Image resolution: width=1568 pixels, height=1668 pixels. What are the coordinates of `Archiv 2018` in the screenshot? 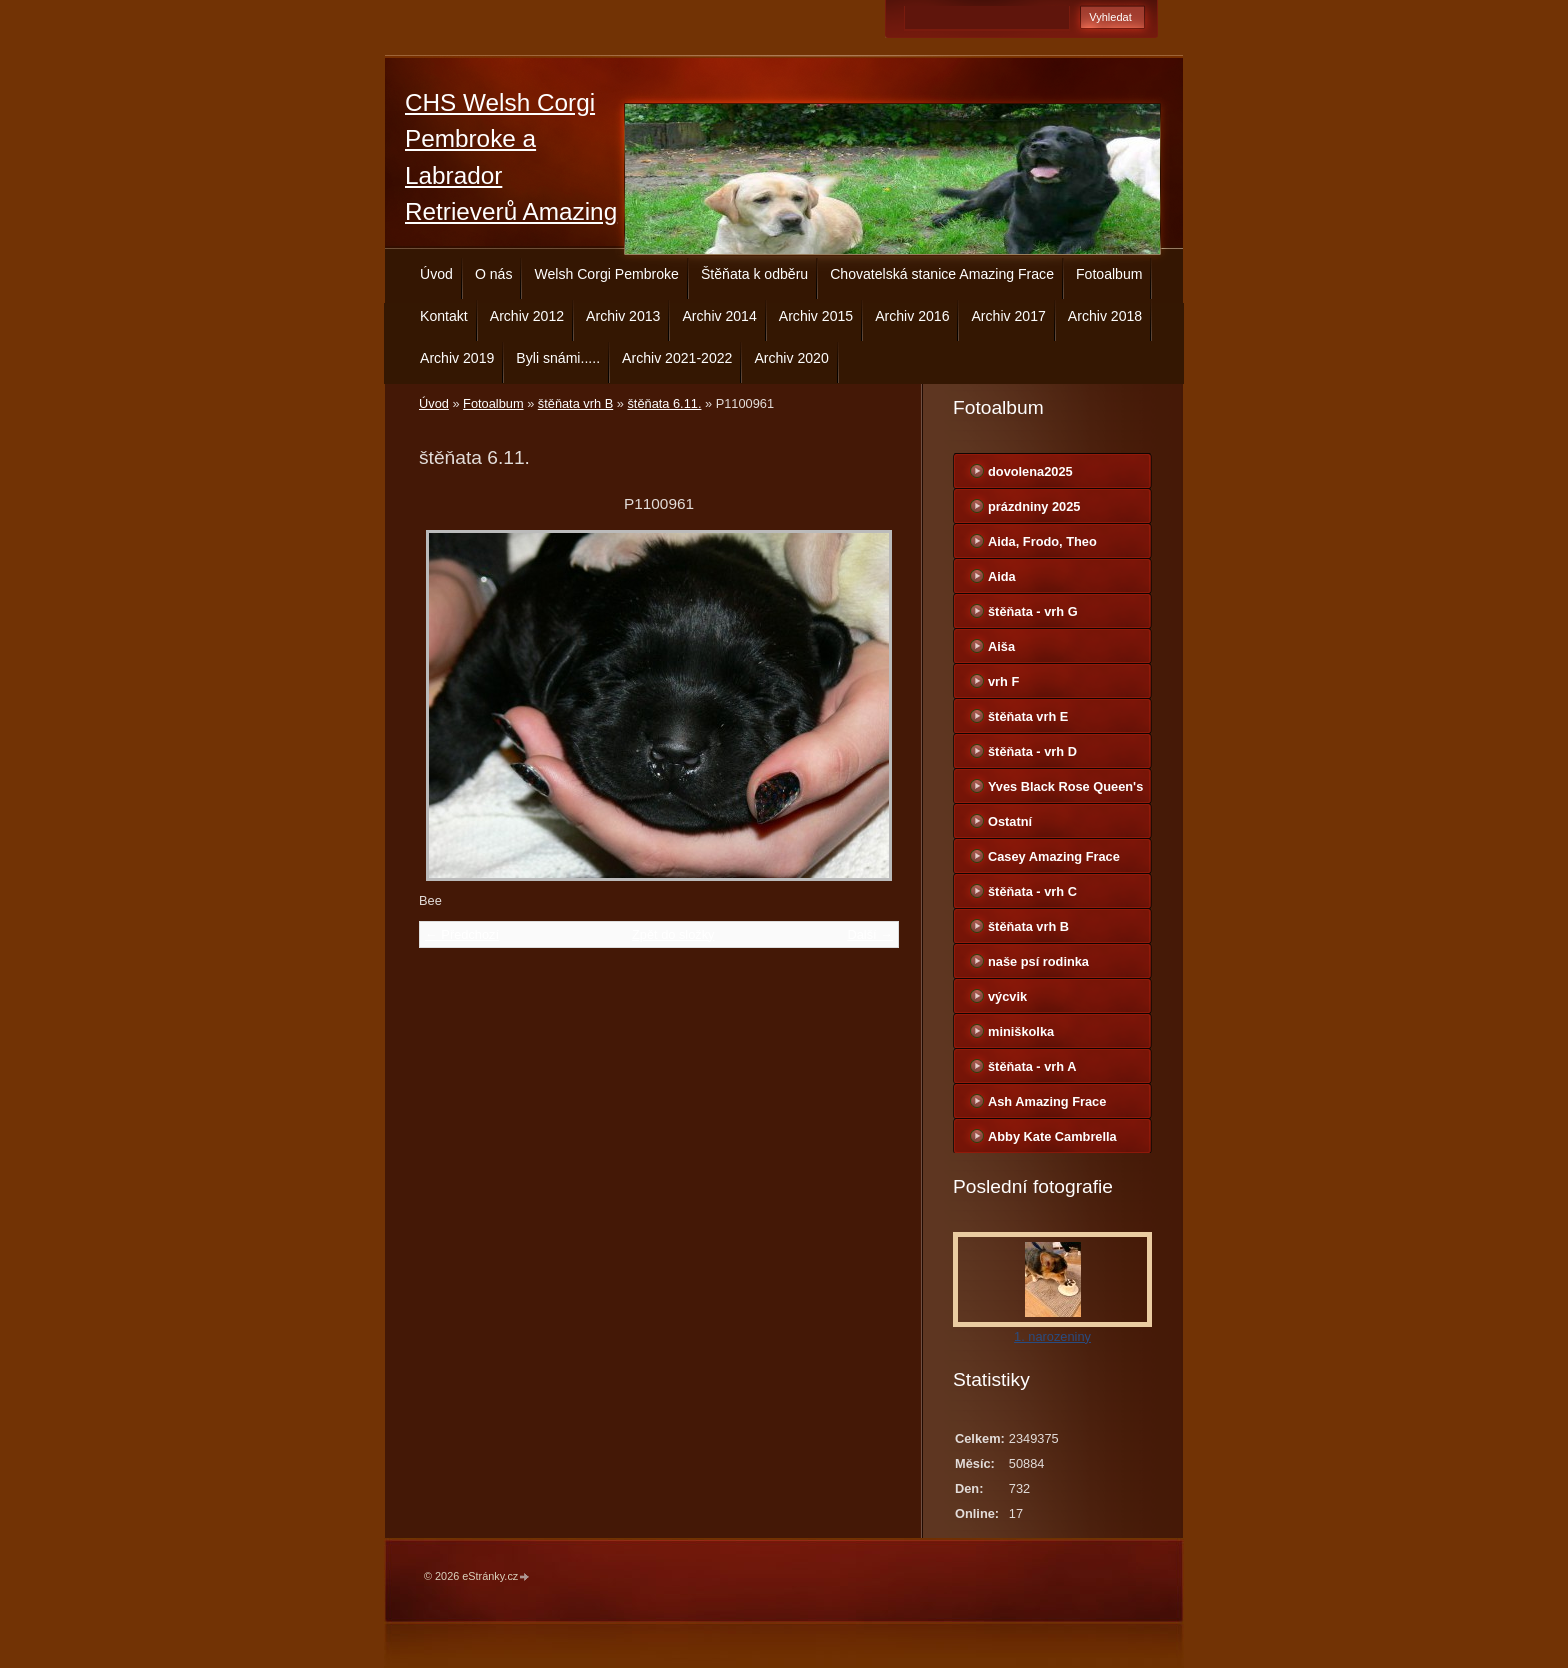 It's located at (1105, 316).